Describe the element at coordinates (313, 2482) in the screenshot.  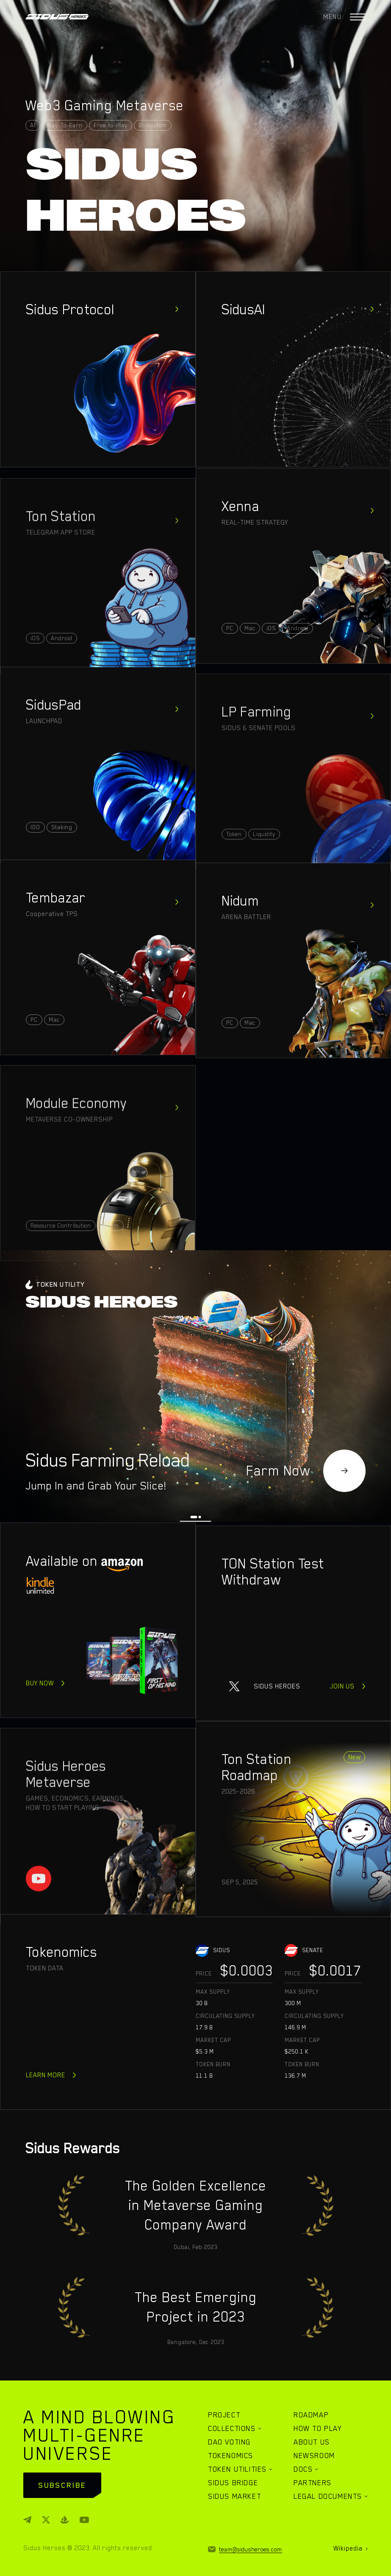
I see `PARTNERS` at that location.